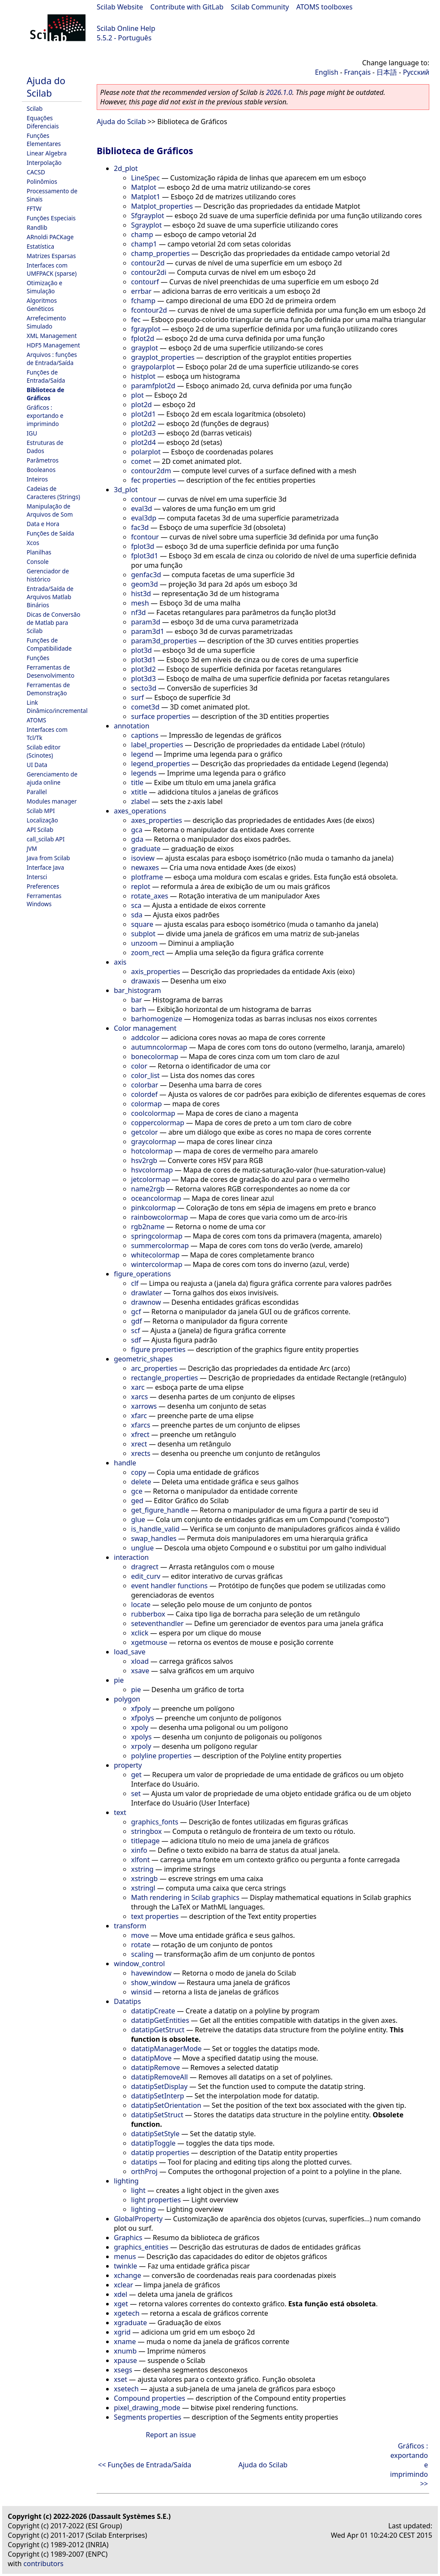 This screenshot has height=2576, width=440. What do you see at coordinates (157, 2114) in the screenshot?
I see `datatipSetStruct` at bounding box center [157, 2114].